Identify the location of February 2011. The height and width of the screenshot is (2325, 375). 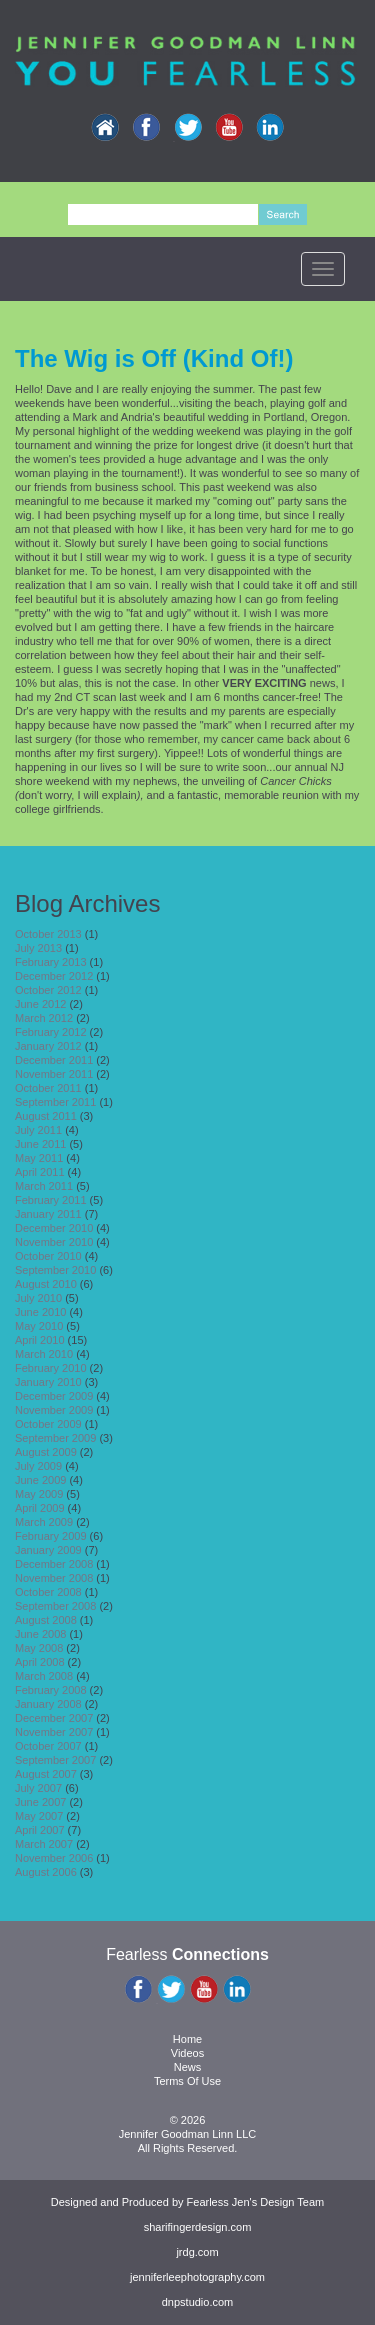
(51, 1200).